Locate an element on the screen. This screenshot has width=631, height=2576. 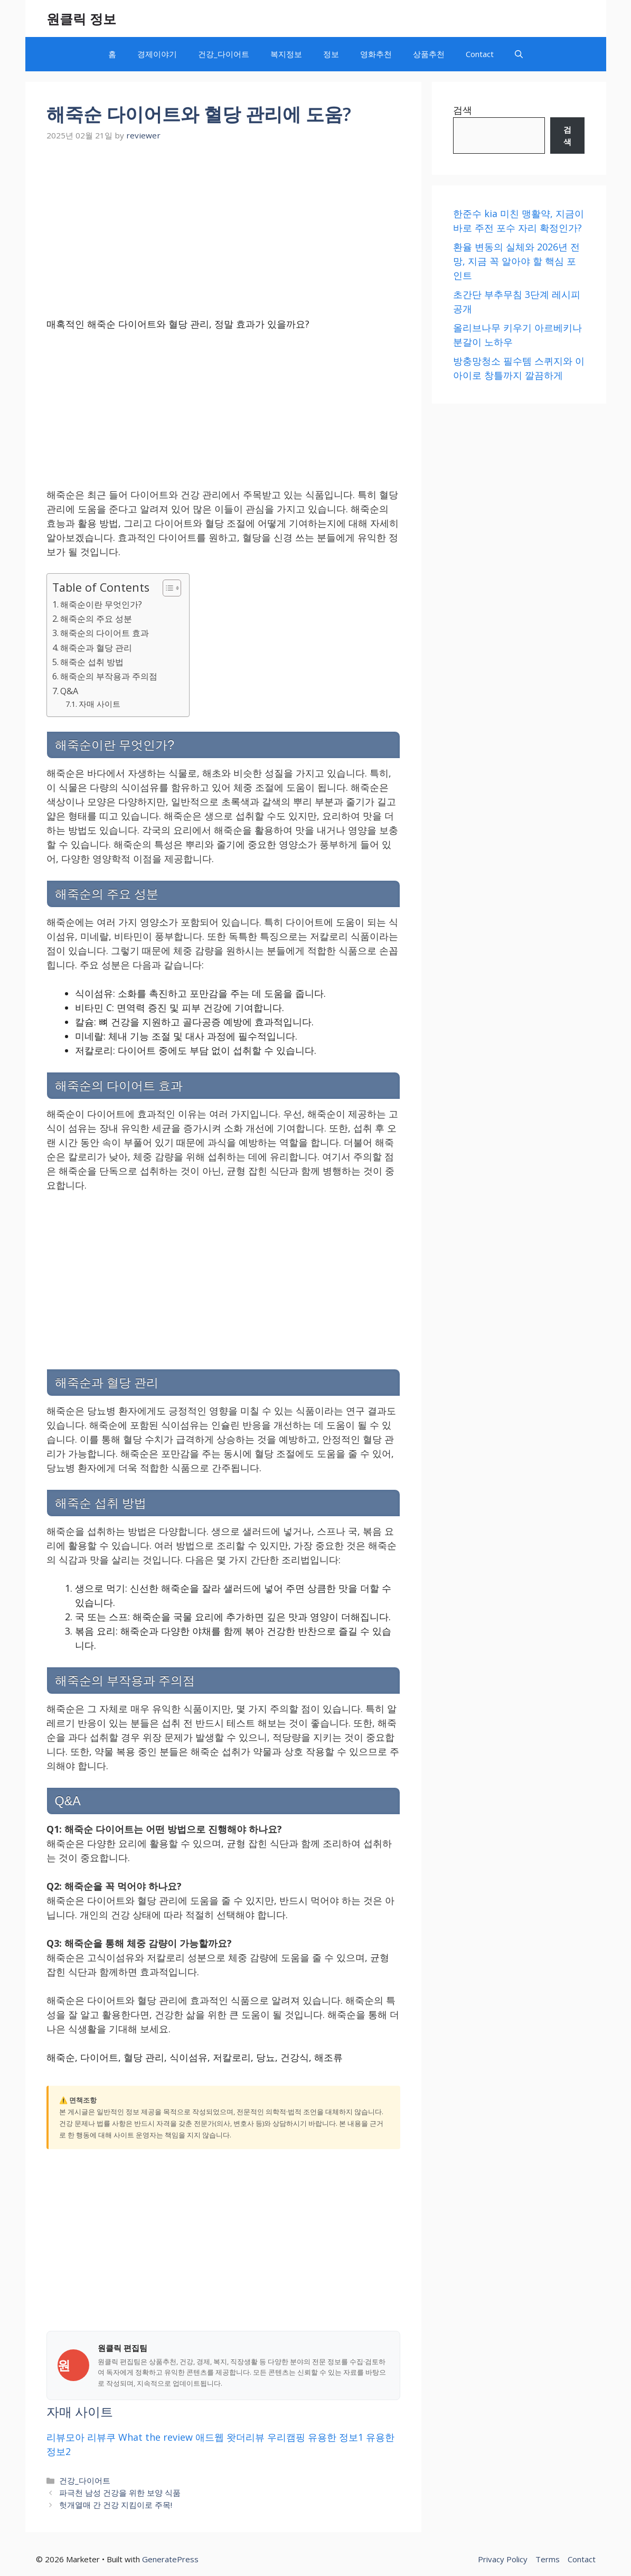
GeneratePress is located at coordinates (170, 2559).